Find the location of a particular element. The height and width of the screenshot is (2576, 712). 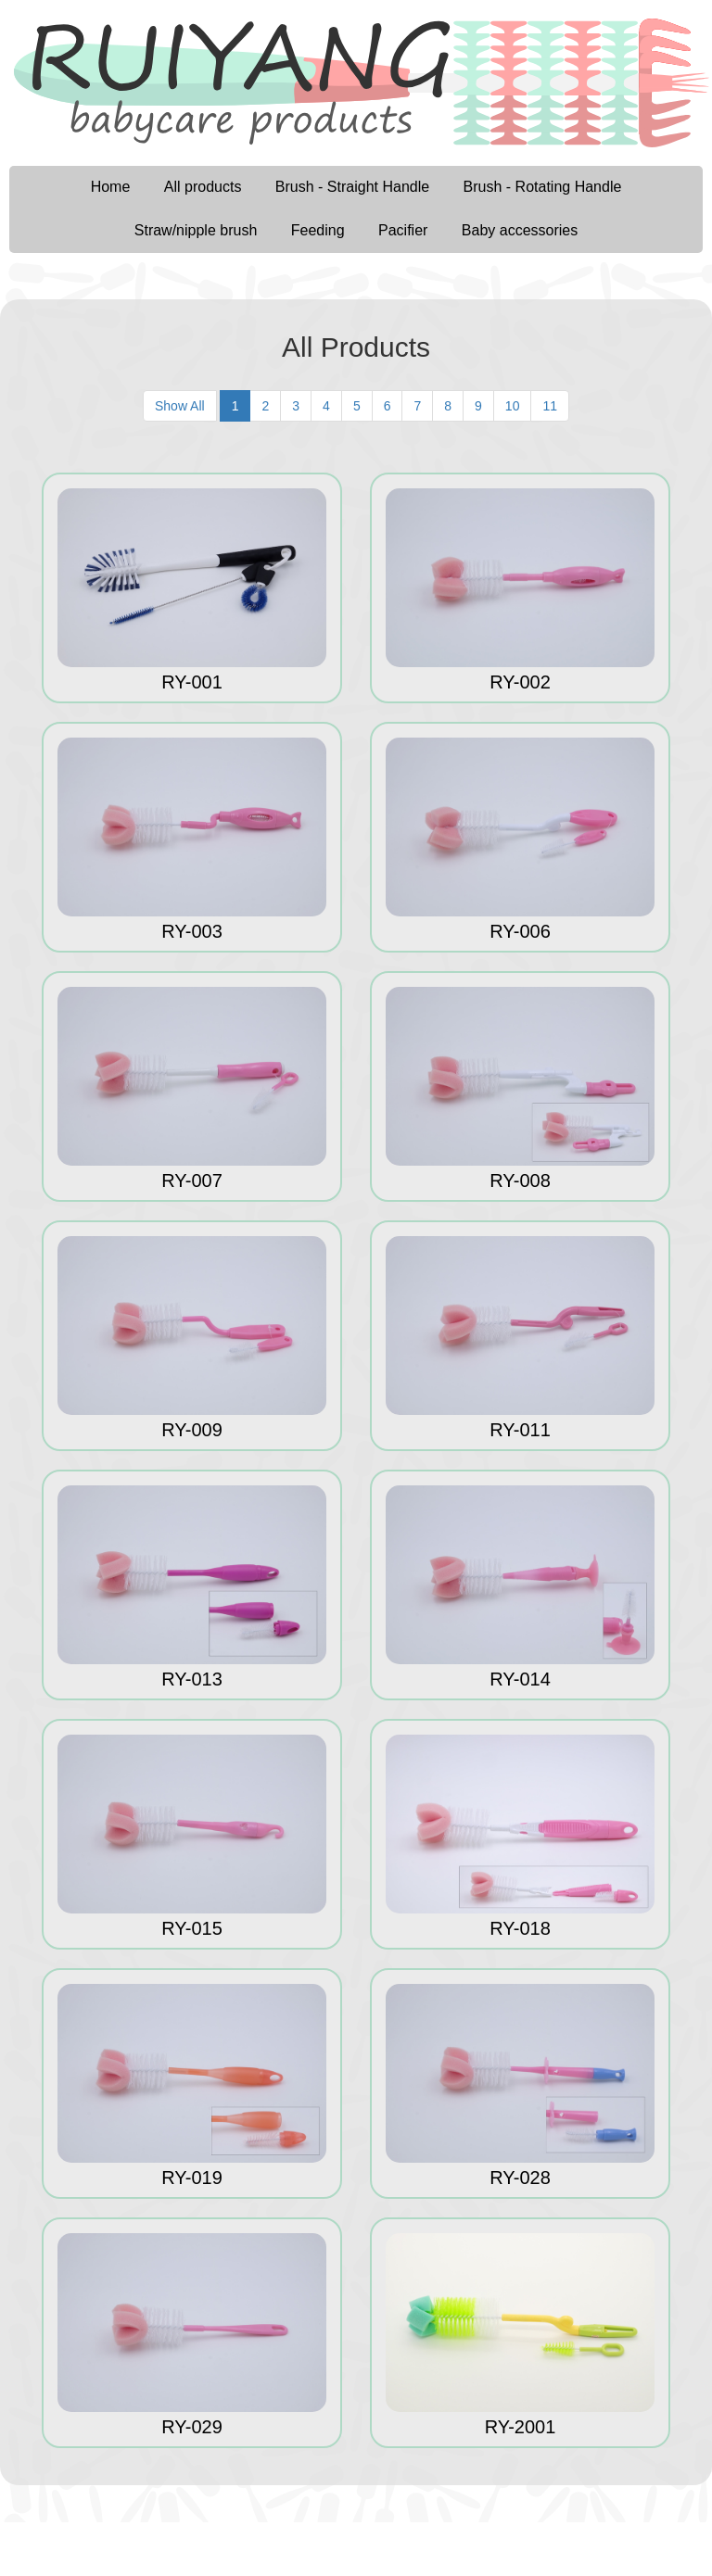

Brush - Rotating Handle is located at coordinates (543, 187).